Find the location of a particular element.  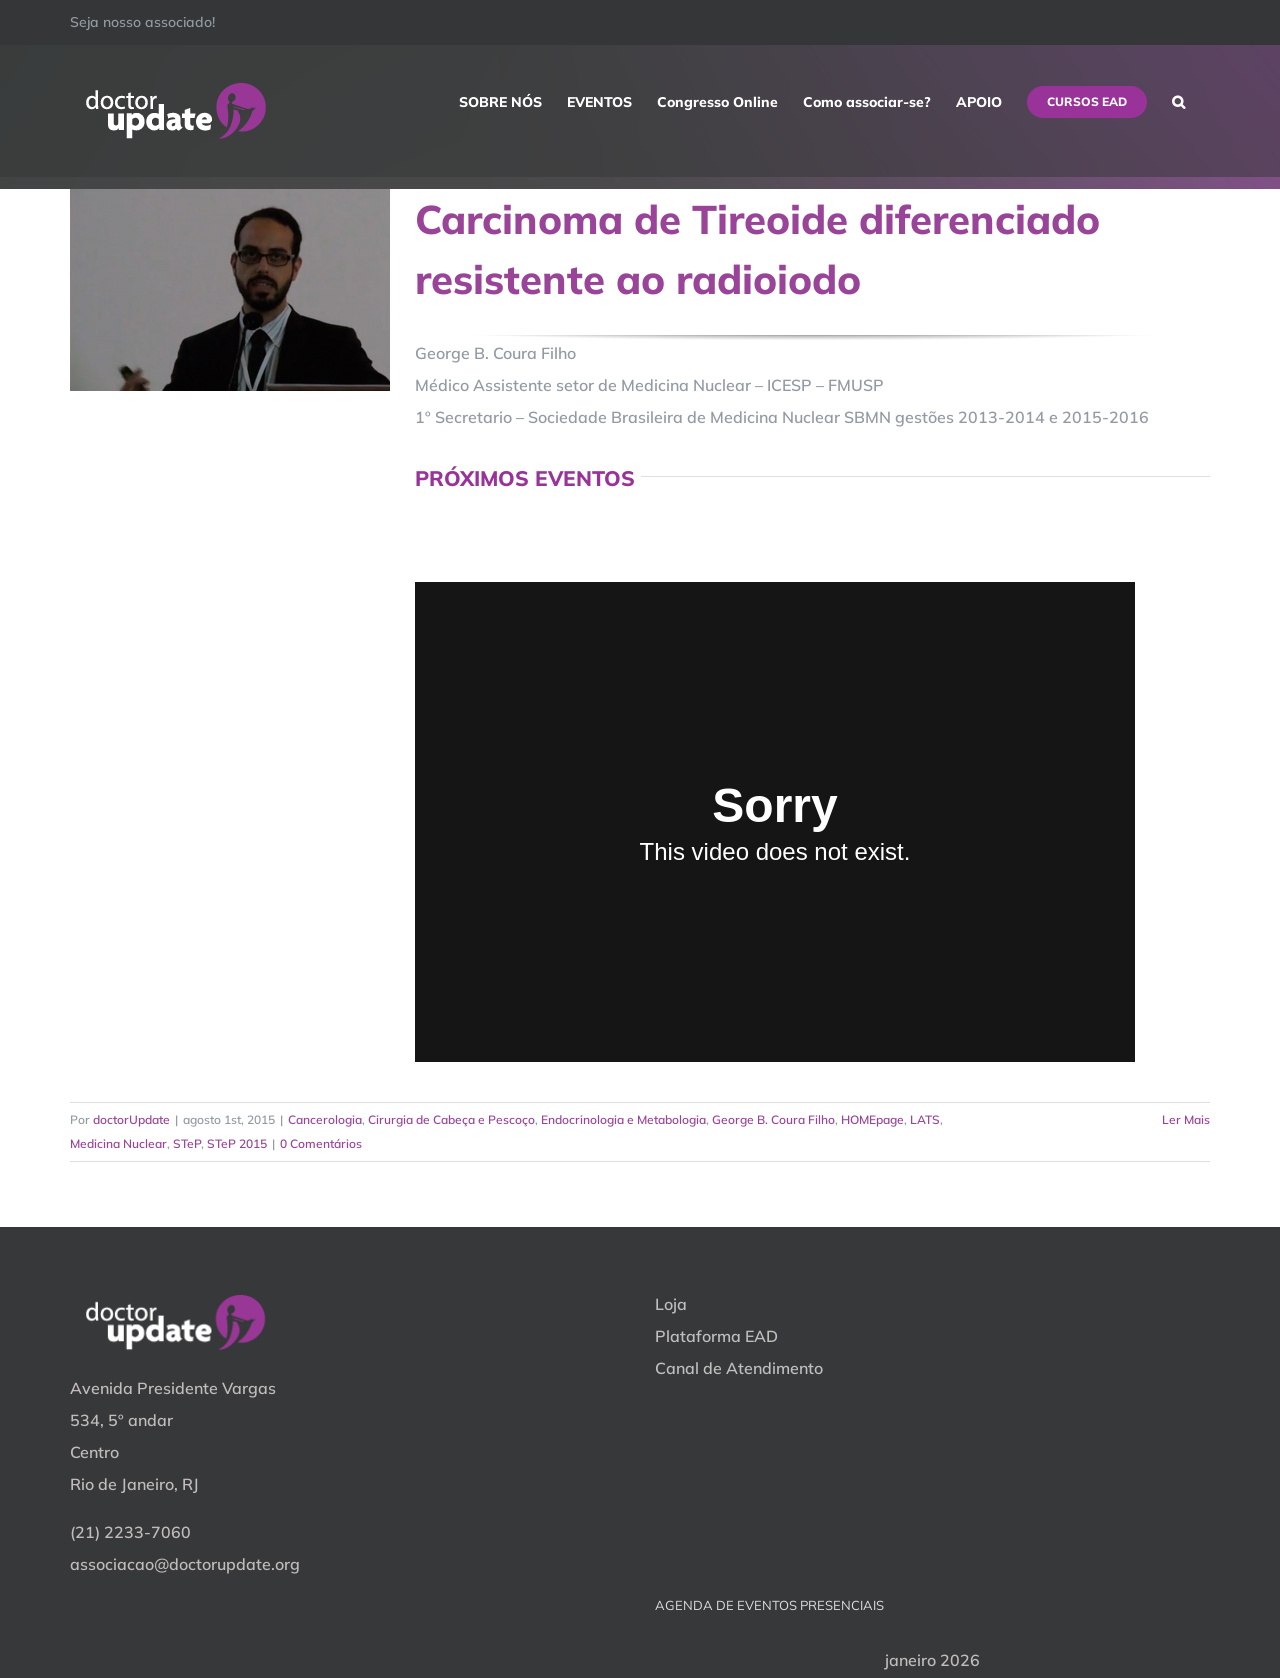

STeP is located at coordinates (187, 1143).